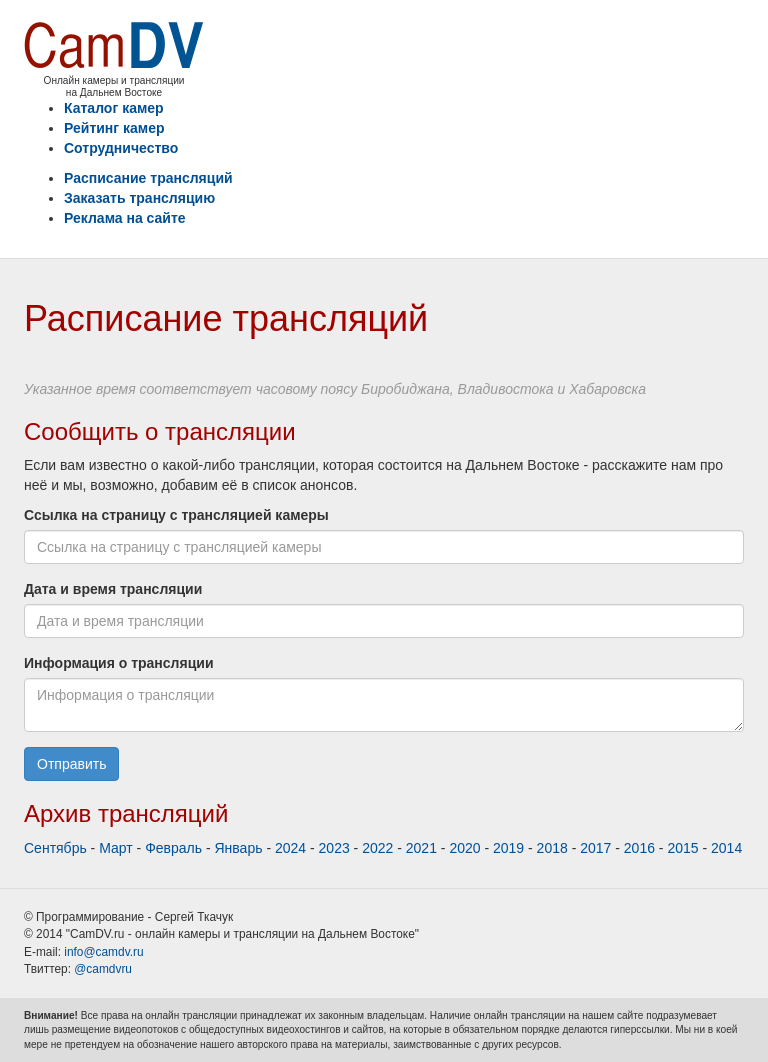  Describe the element at coordinates (71, 764) in the screenshot. I see `Отправить` at that location.